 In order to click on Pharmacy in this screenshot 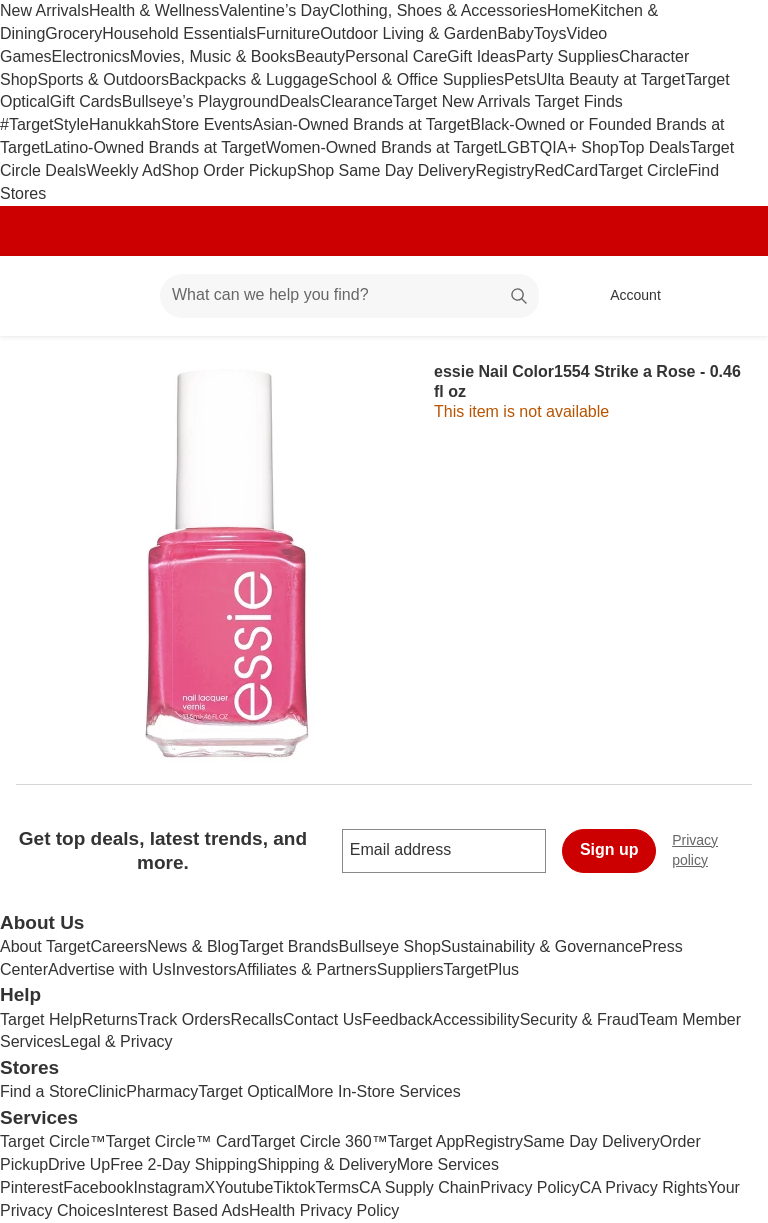, I will do `click(162, 1091)`.